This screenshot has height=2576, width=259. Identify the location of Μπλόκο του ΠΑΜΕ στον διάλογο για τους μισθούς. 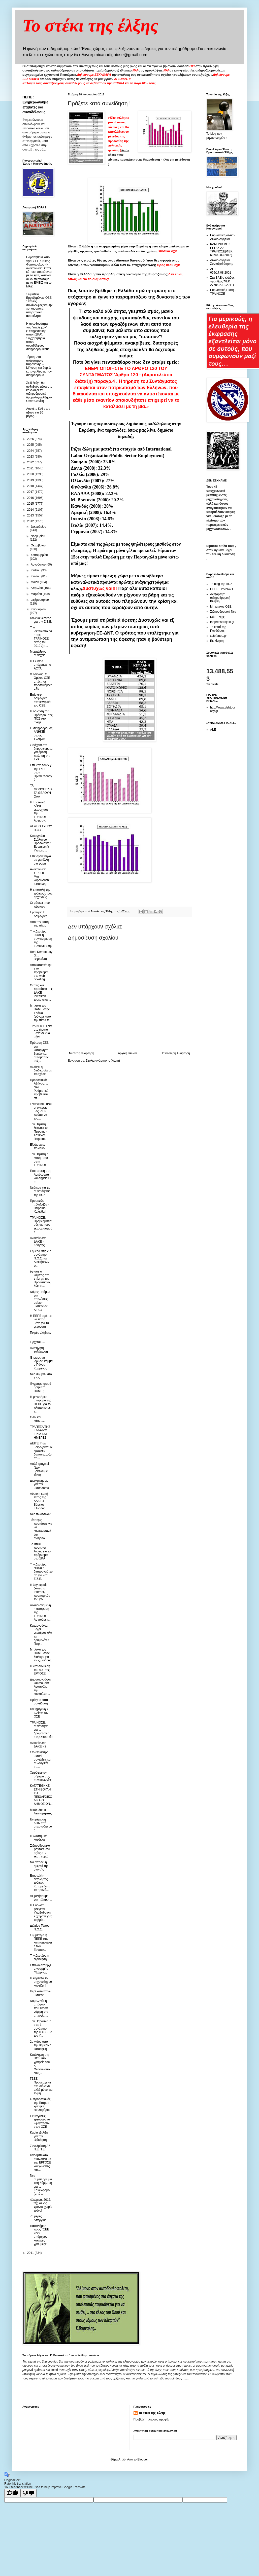
(40, 1655).